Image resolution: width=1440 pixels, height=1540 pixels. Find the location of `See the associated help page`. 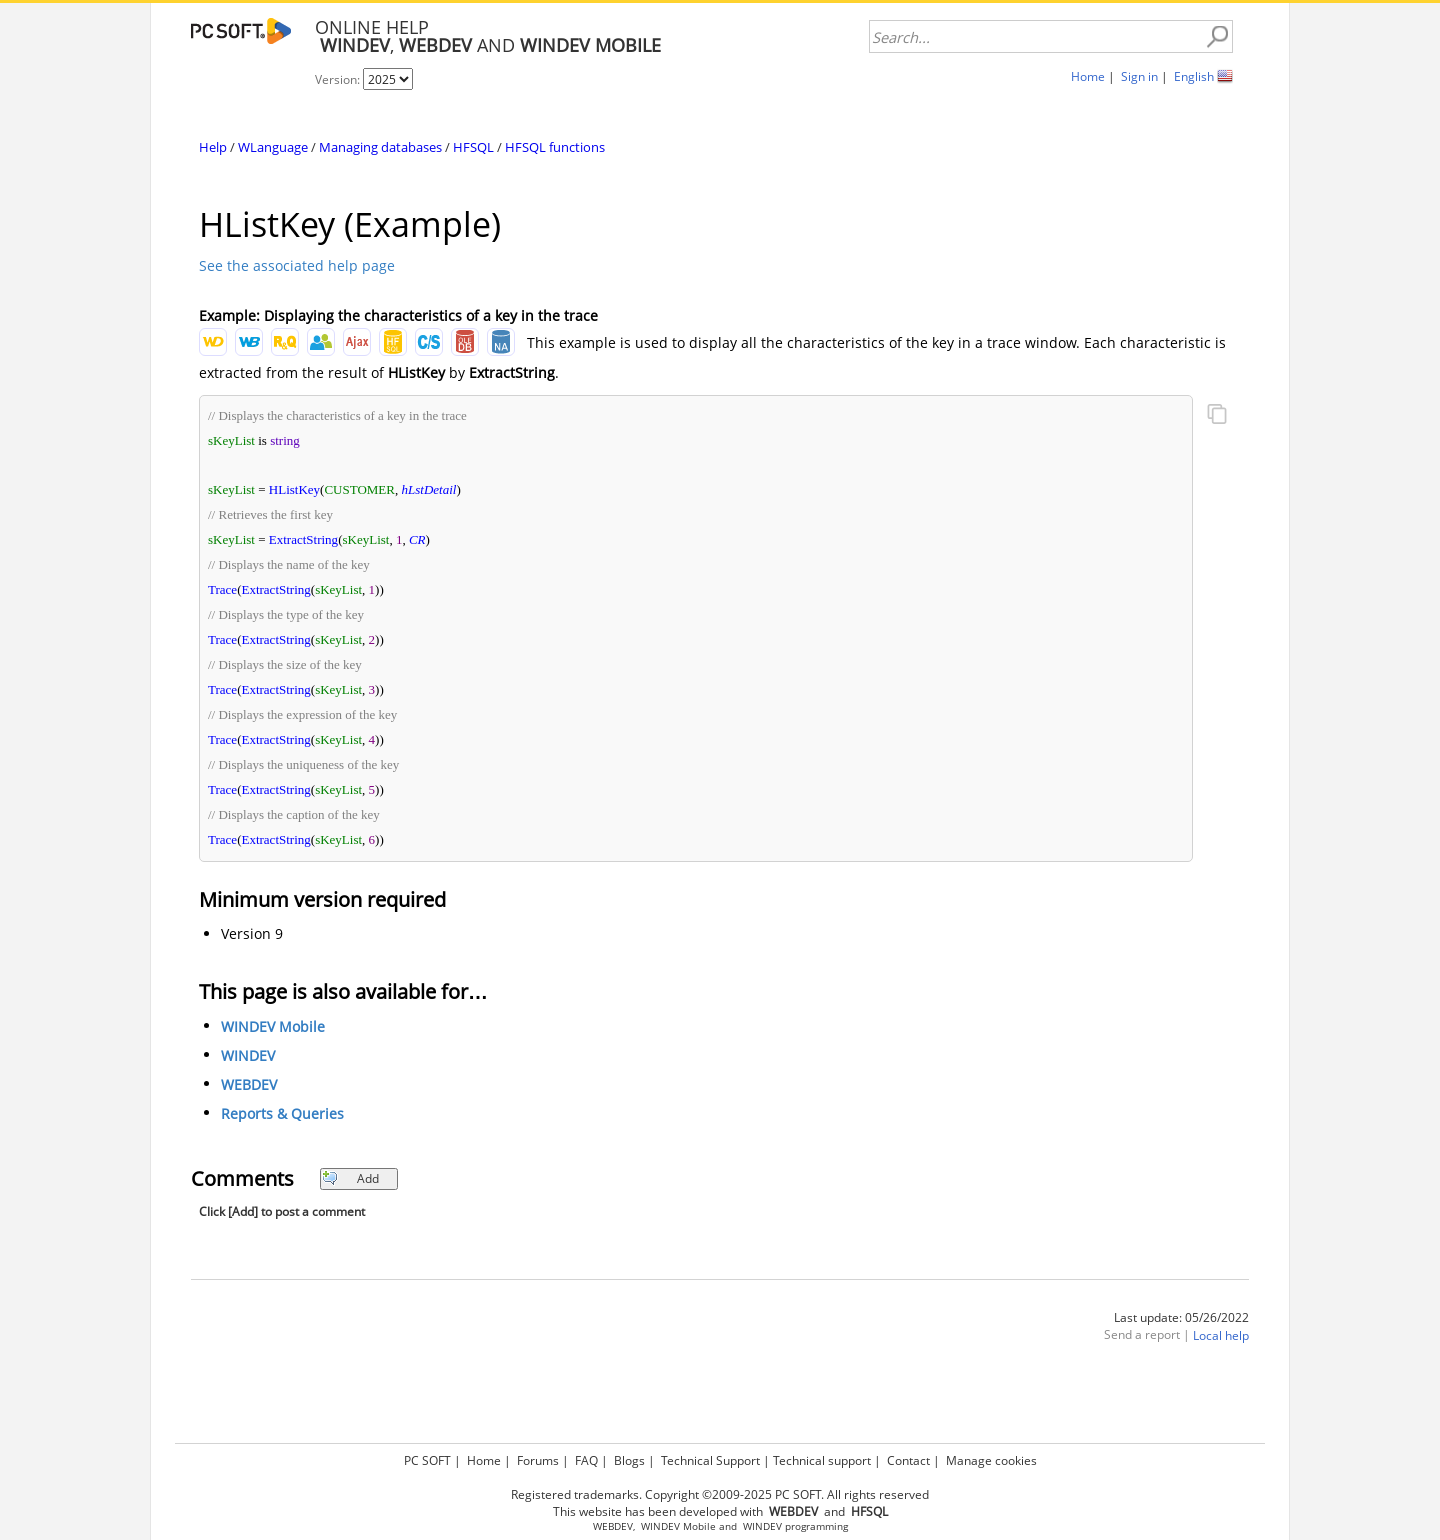

See the associated help page is located at coordinates (297, 265).